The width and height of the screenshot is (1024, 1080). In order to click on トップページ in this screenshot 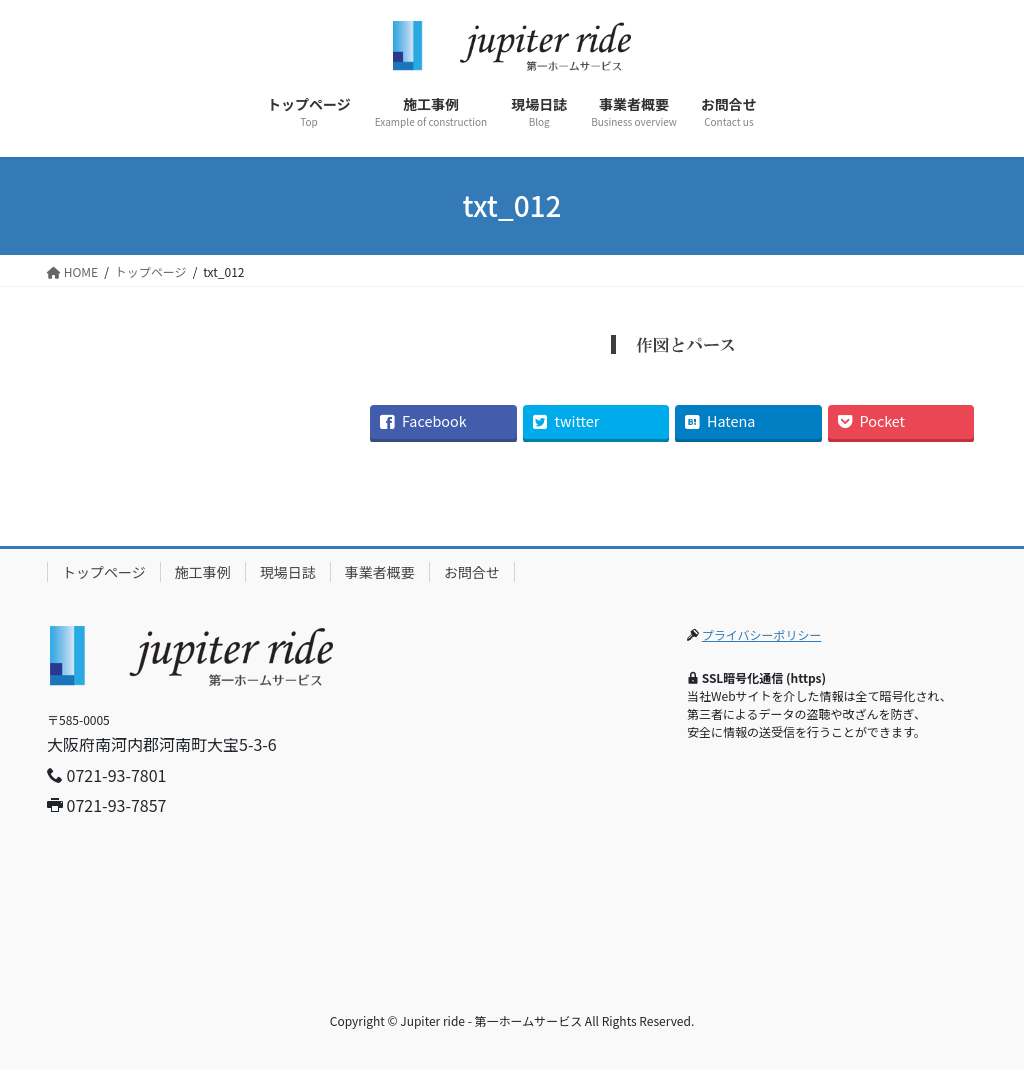, I will do `click(104, 572)`.